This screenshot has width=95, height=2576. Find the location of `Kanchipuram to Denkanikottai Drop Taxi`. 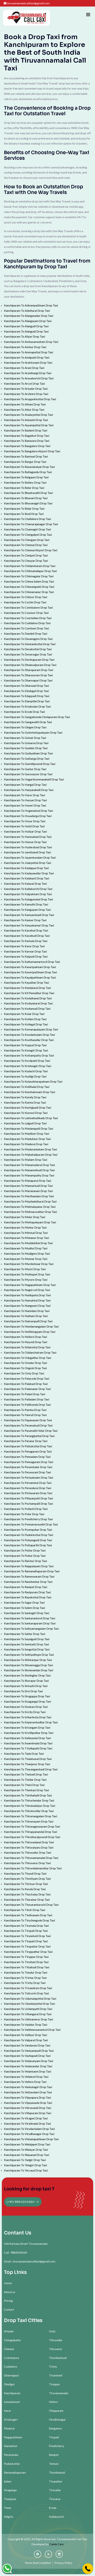

Kanchipuram to Denkanikottai Drop Taxi is located at coordinates (29, 644).